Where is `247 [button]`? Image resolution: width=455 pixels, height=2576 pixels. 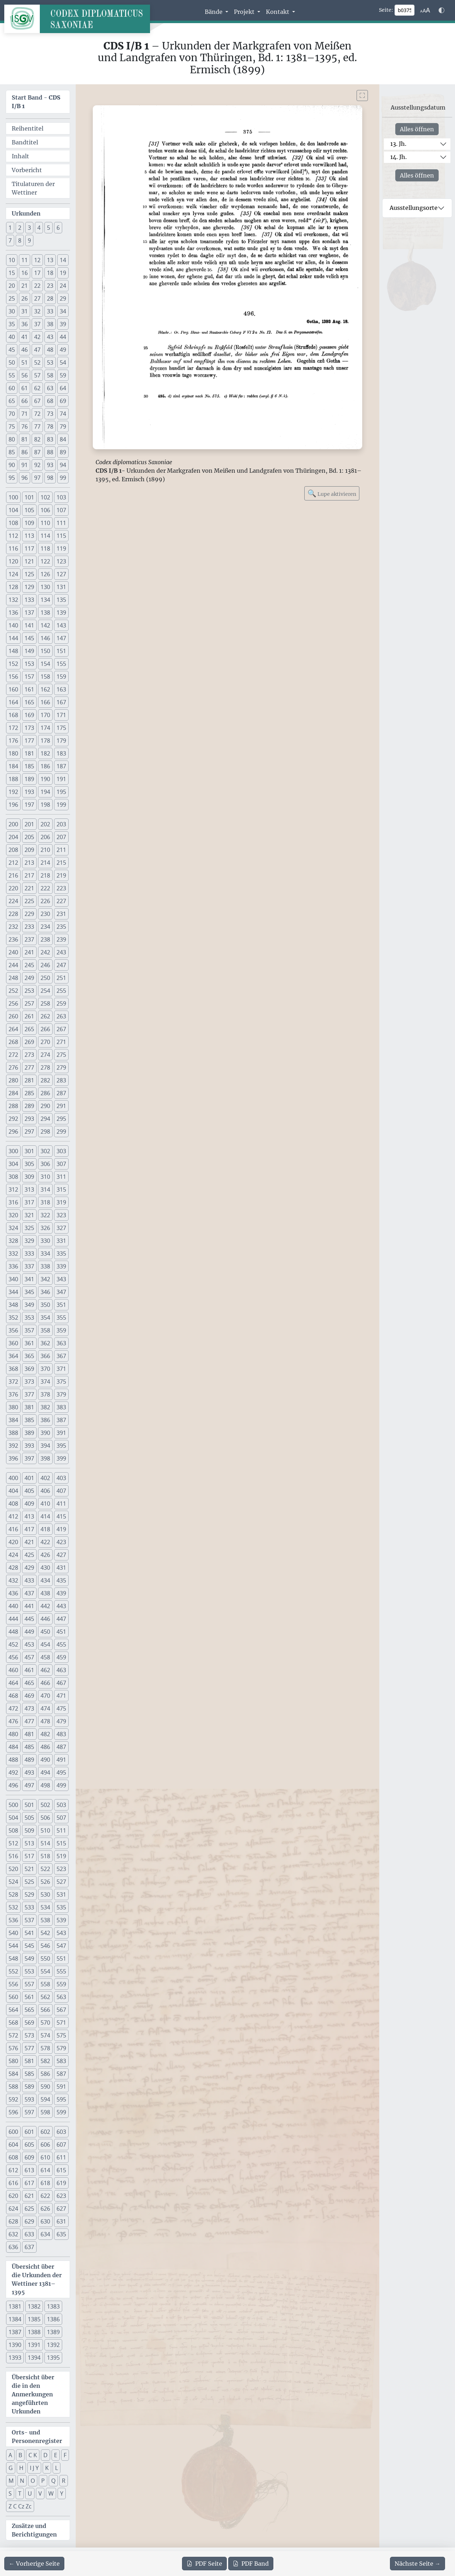
247 [button] is located at coordinates (61, 965).